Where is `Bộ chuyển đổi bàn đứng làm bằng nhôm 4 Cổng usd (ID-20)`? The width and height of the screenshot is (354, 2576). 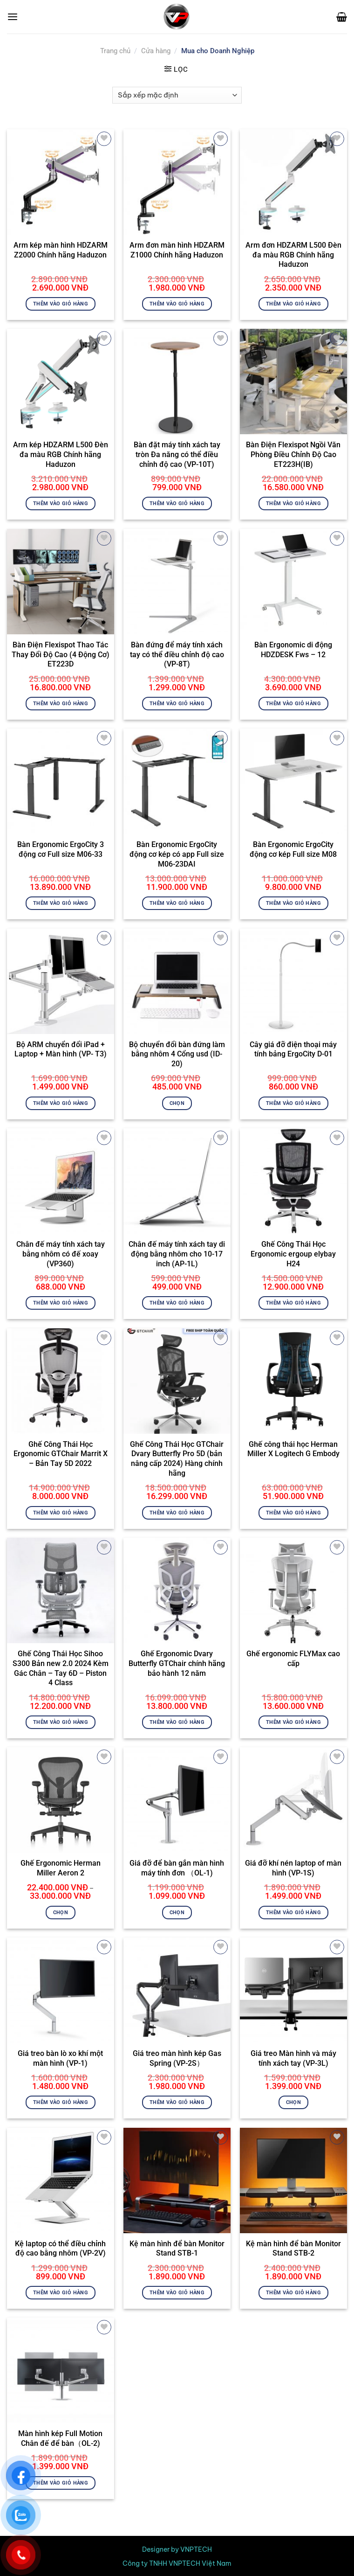 Bộ chuyển đổi bàn đứng làm bằng nhôm 4 Cổng usd (ID-20) is located at coordinates (177, 1054).